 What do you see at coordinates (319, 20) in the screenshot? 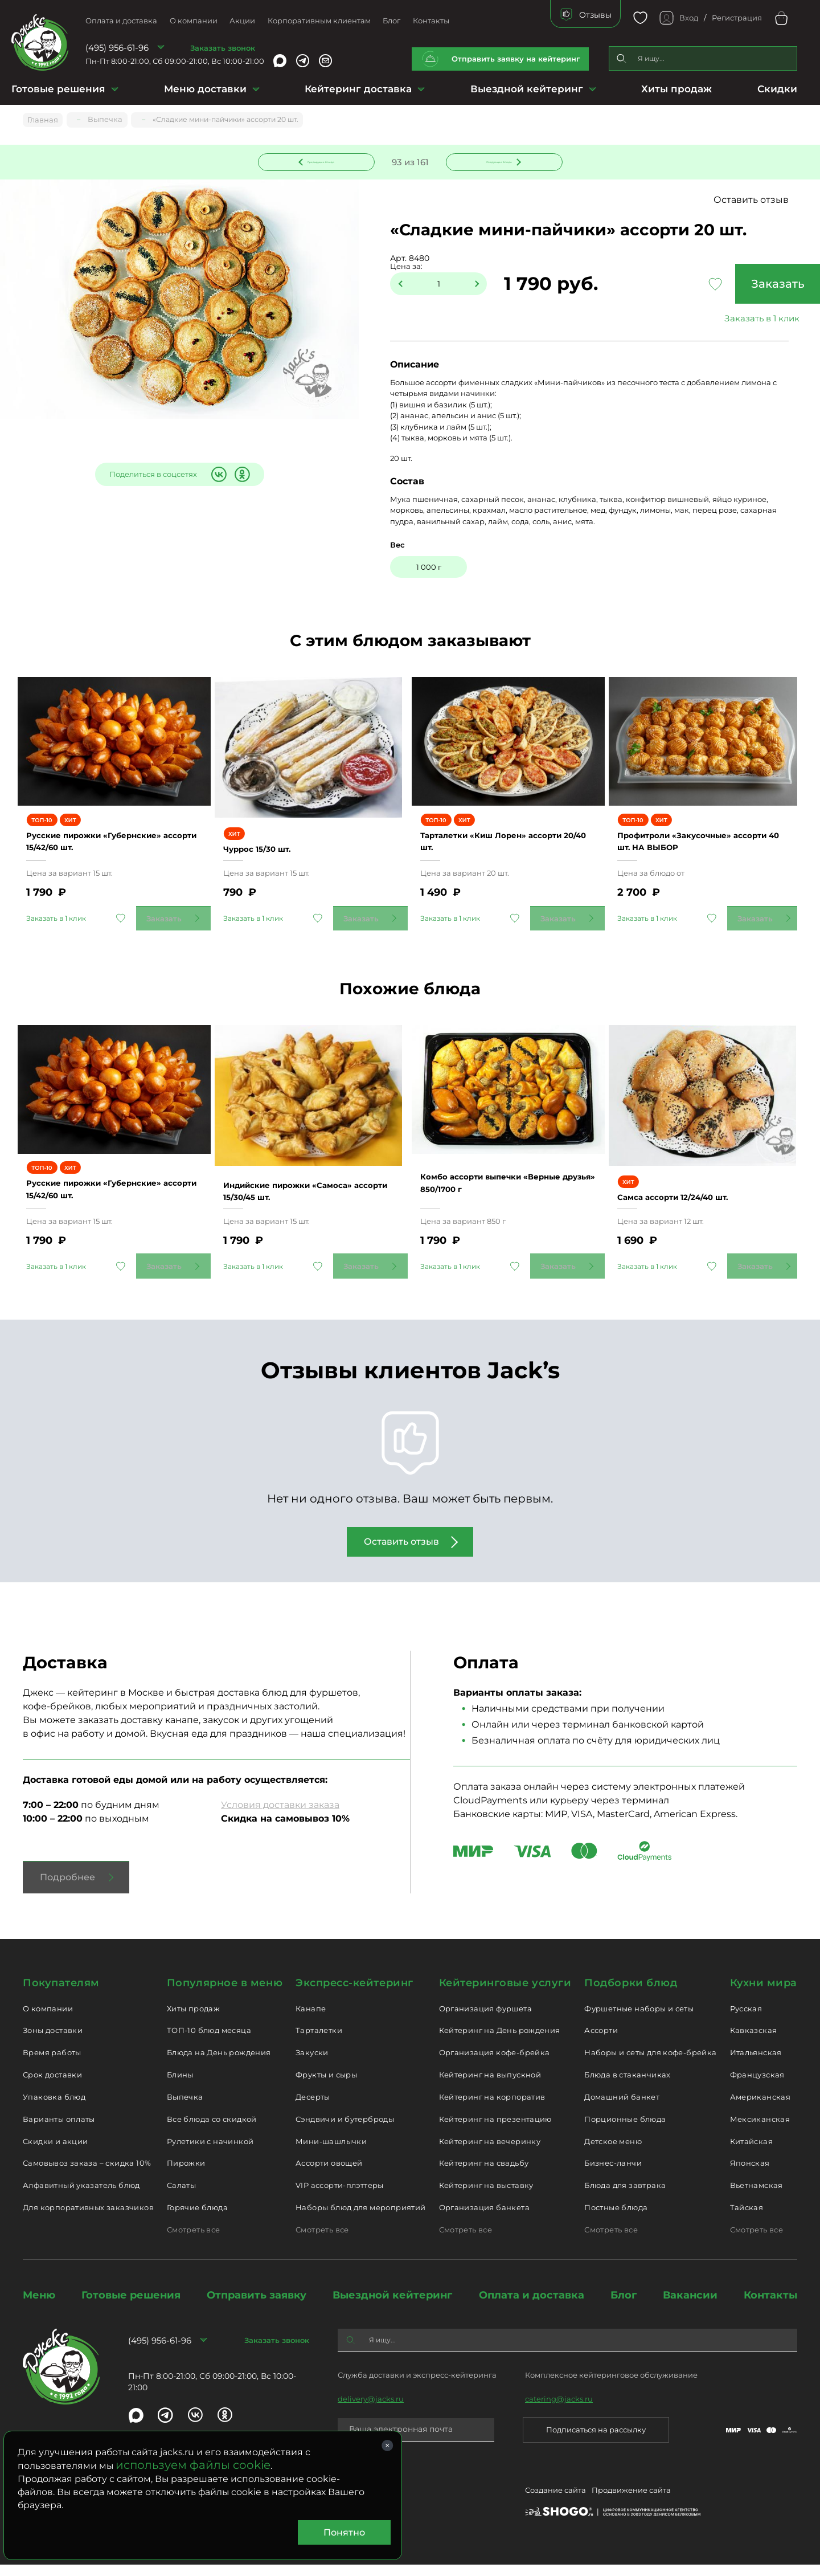
I see `Корпоративным клиентам` at bounding box center [319, 20].